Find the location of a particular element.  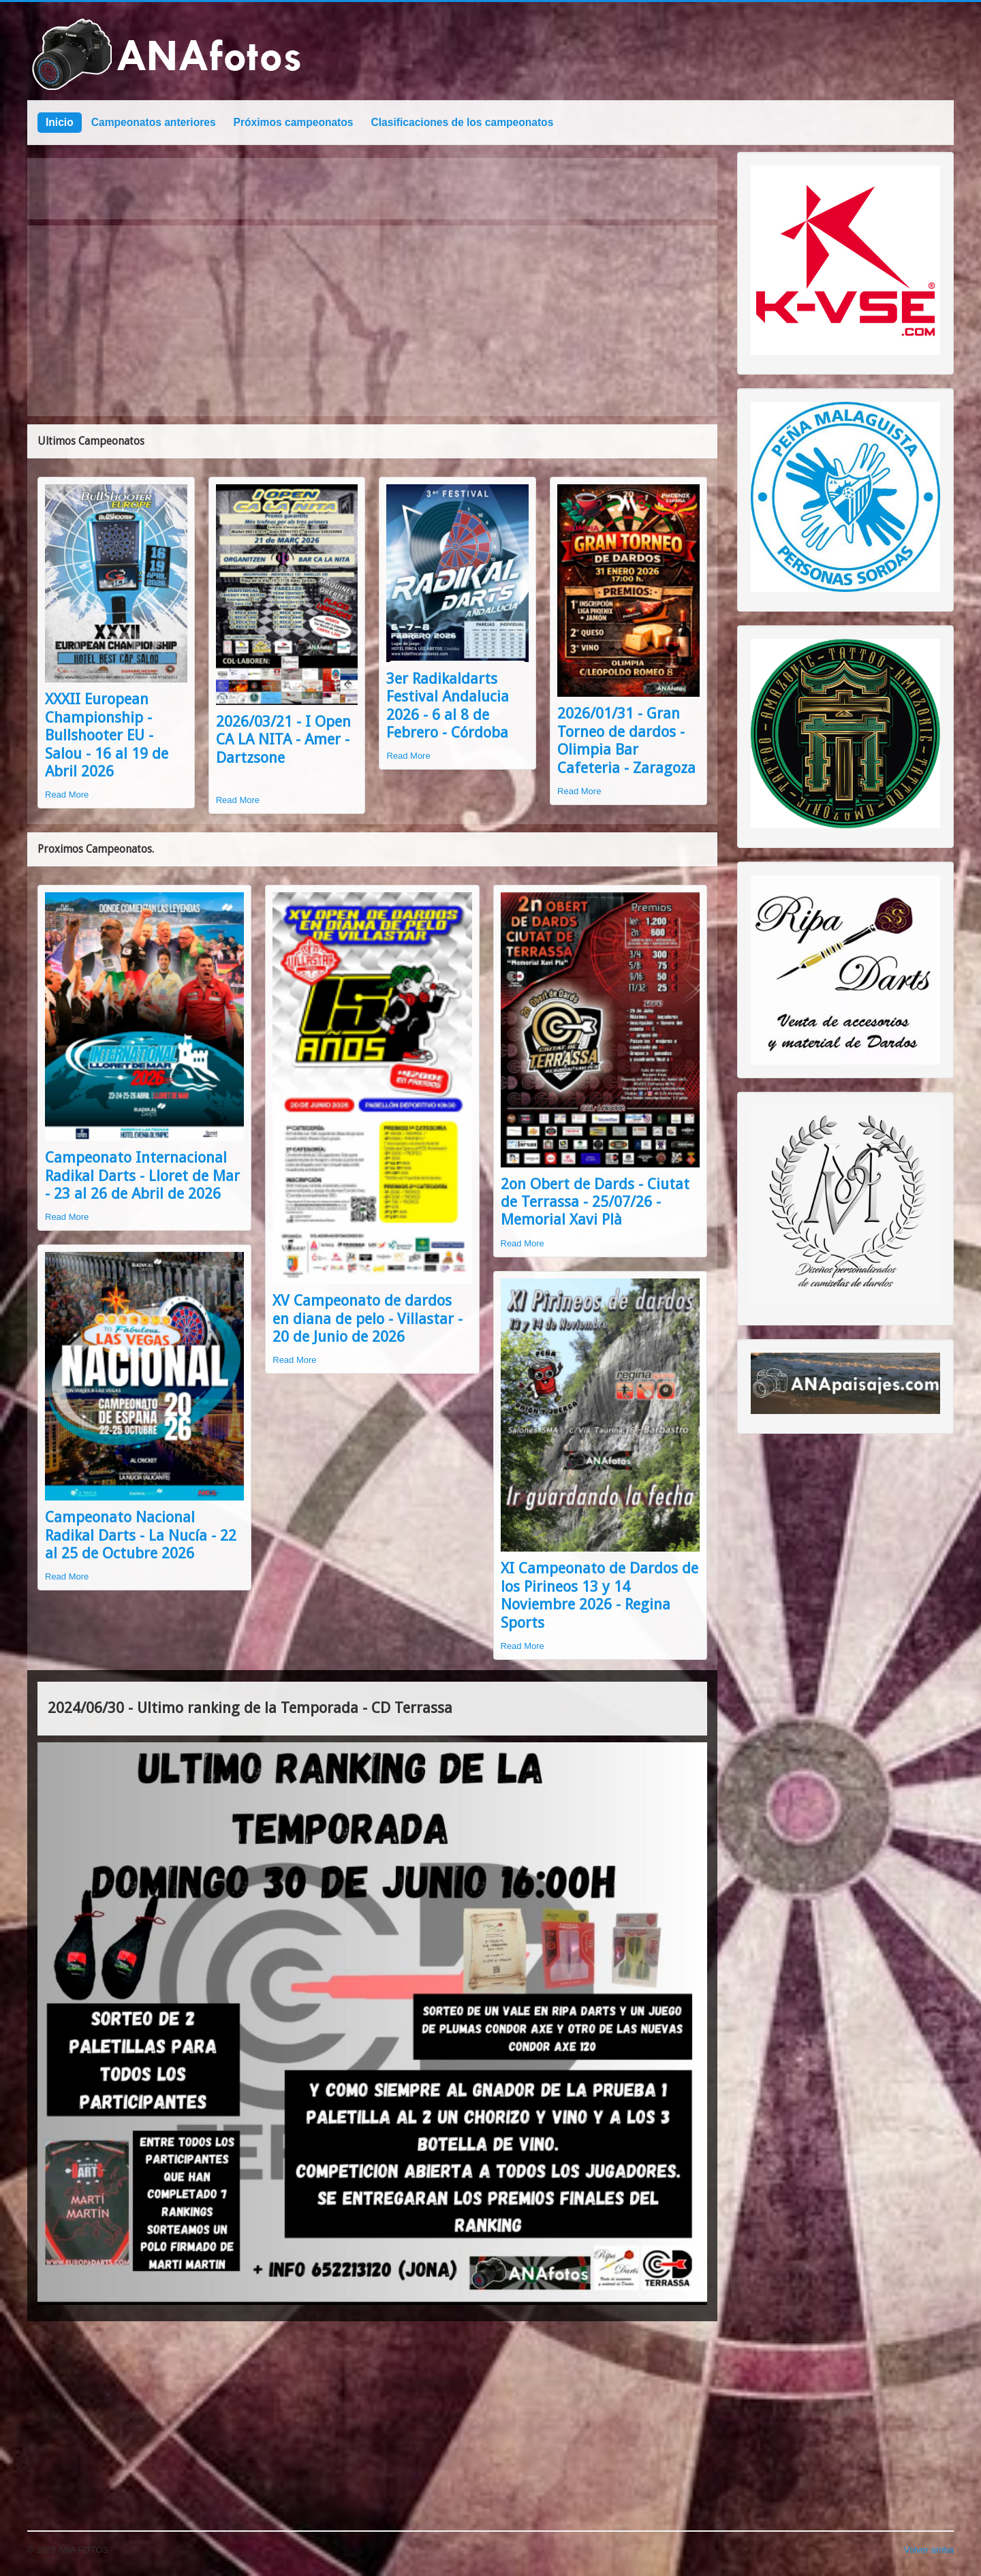

Clasificaciones de los campeonatos is located at coordinates (462, 122).